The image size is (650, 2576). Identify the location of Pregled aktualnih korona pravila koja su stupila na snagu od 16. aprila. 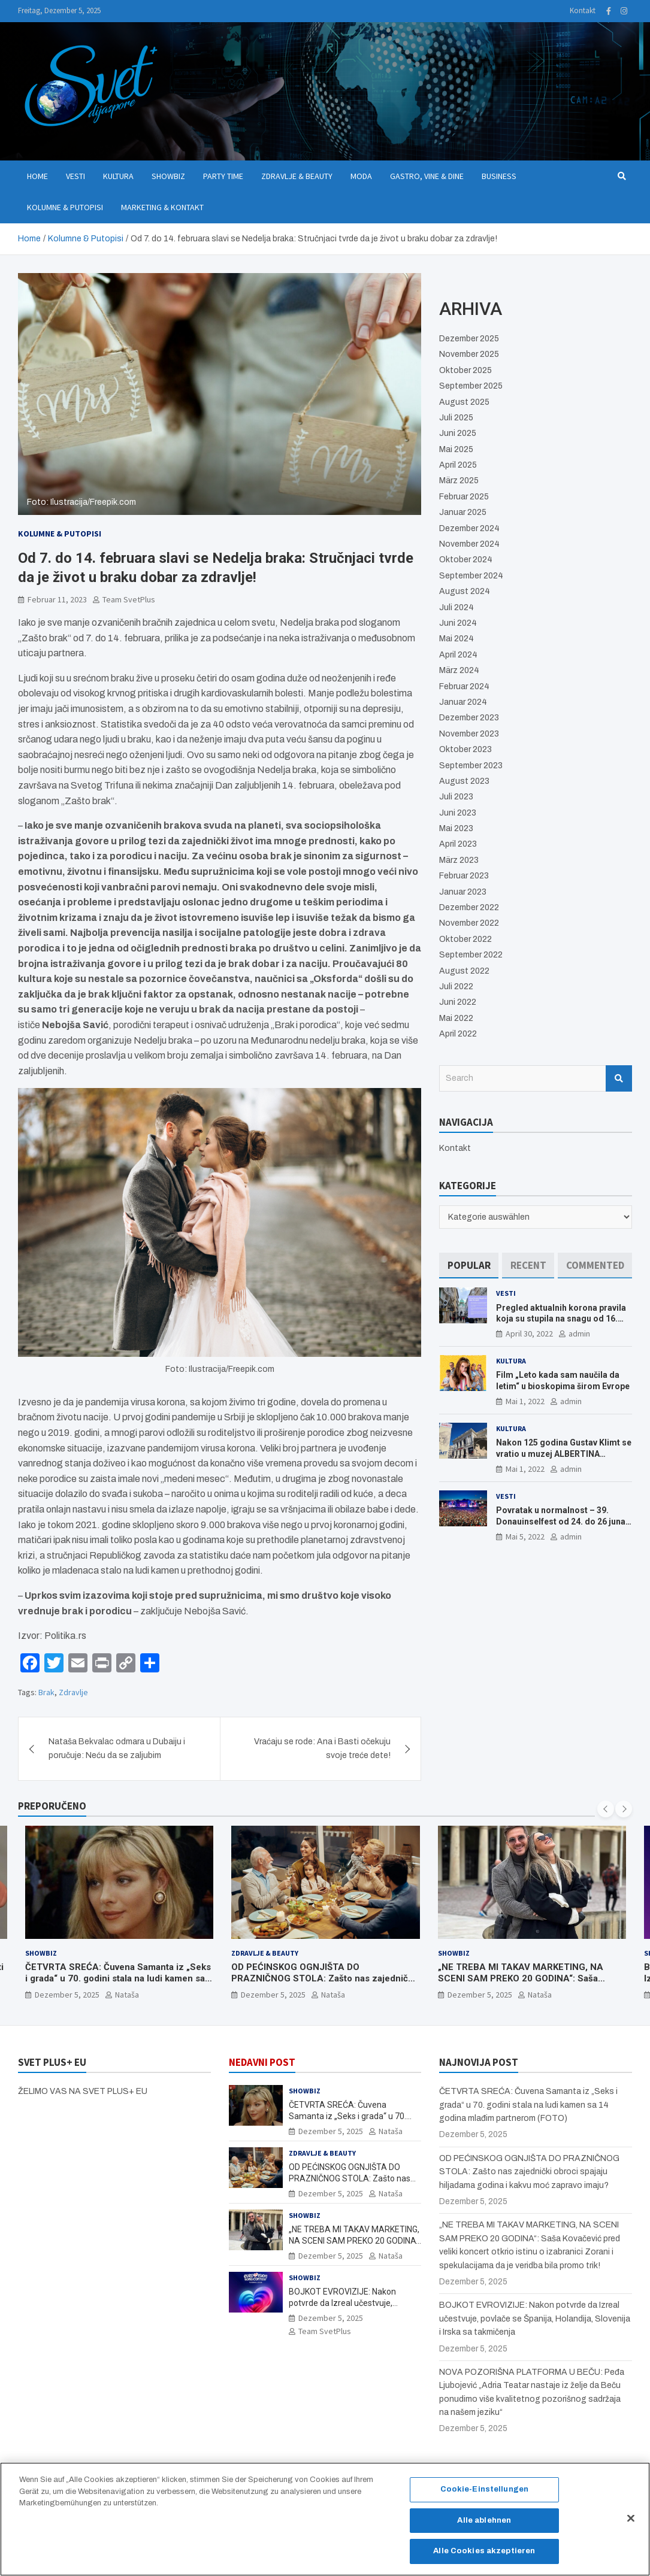
(561, 1318).